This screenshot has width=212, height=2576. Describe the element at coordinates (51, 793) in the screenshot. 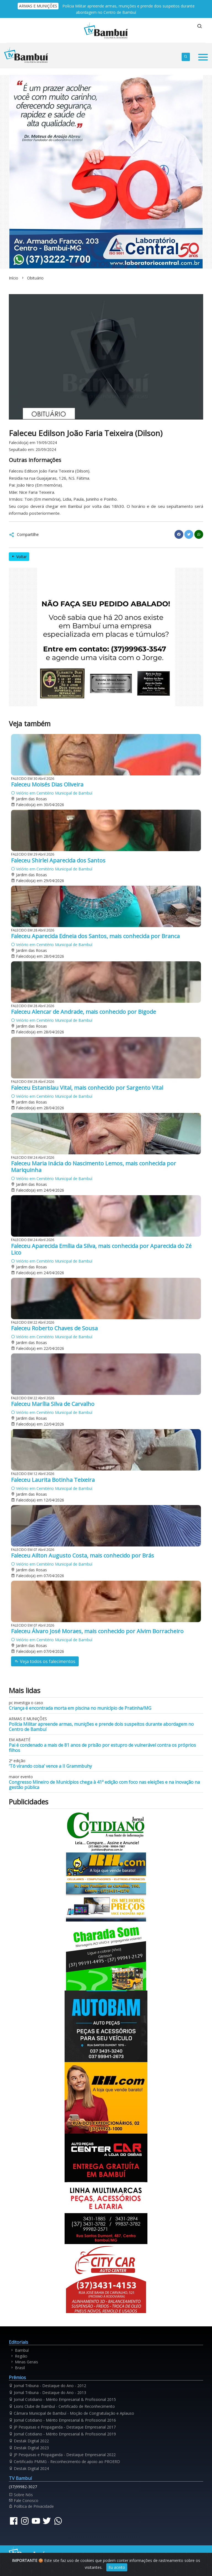

I see `Velório em Cemitério Municipal de Bambuí` at that location.